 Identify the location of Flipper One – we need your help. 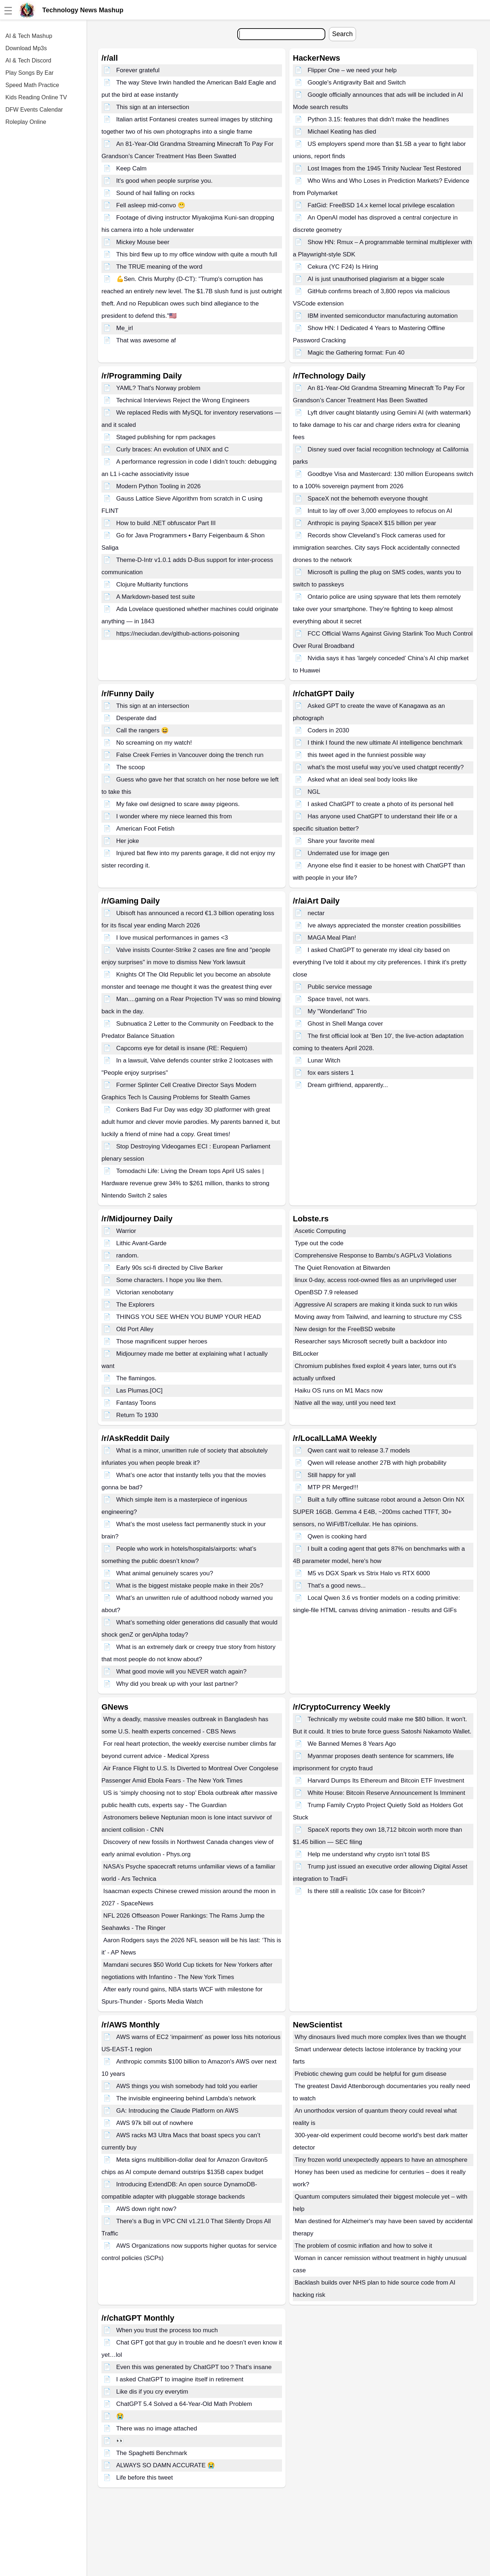
(352, 70).